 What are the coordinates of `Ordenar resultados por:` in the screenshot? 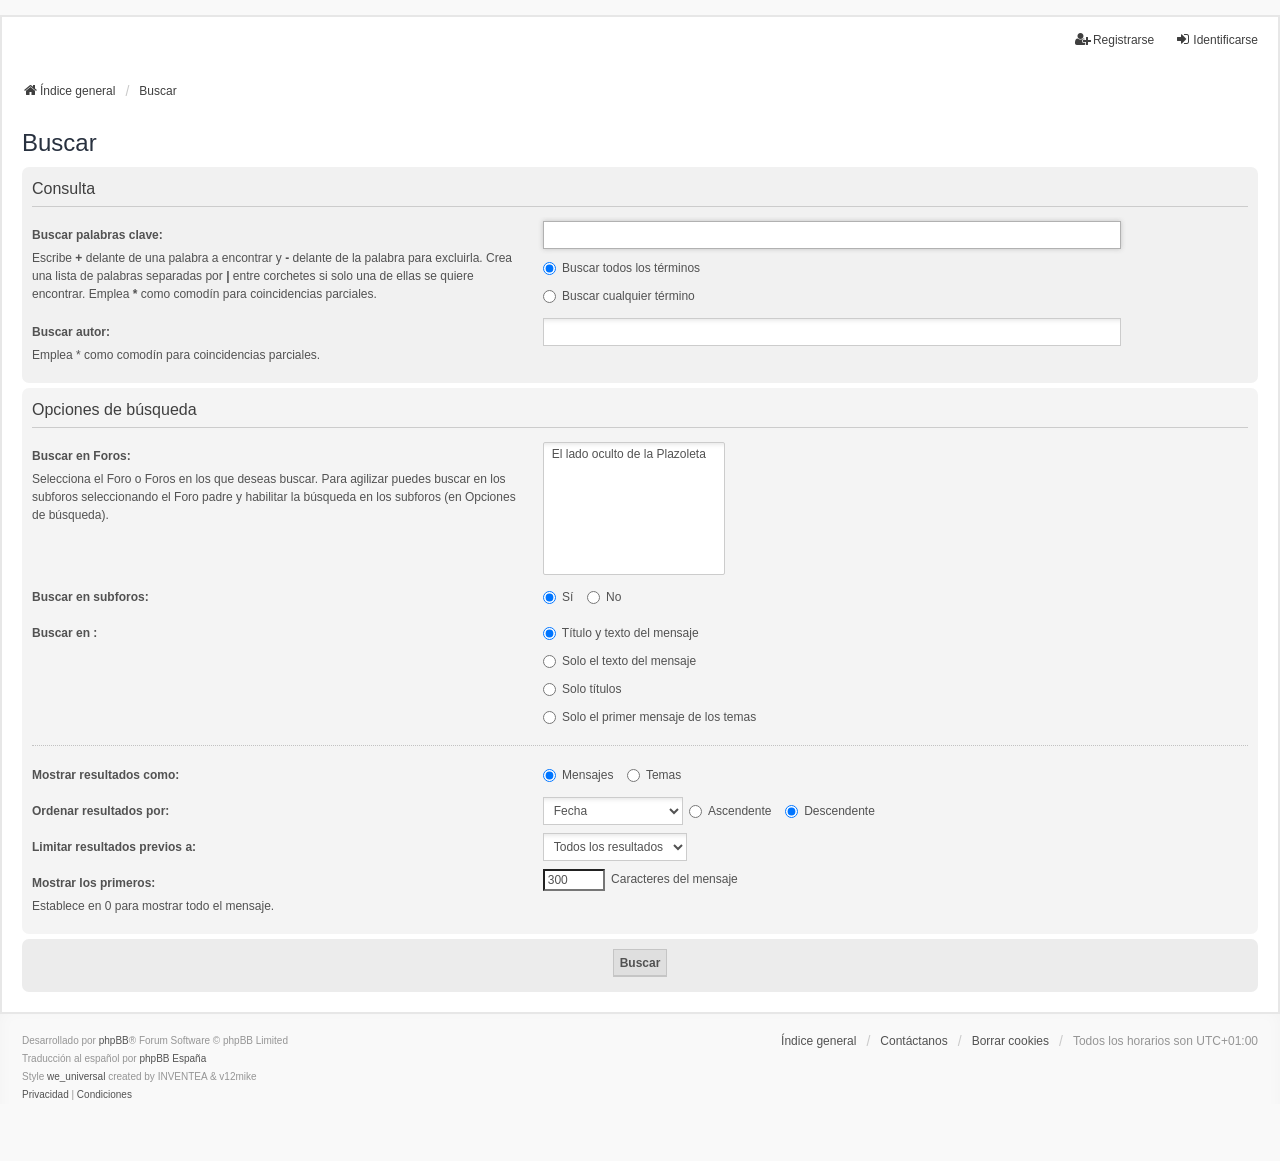 It's located at (100, 811).